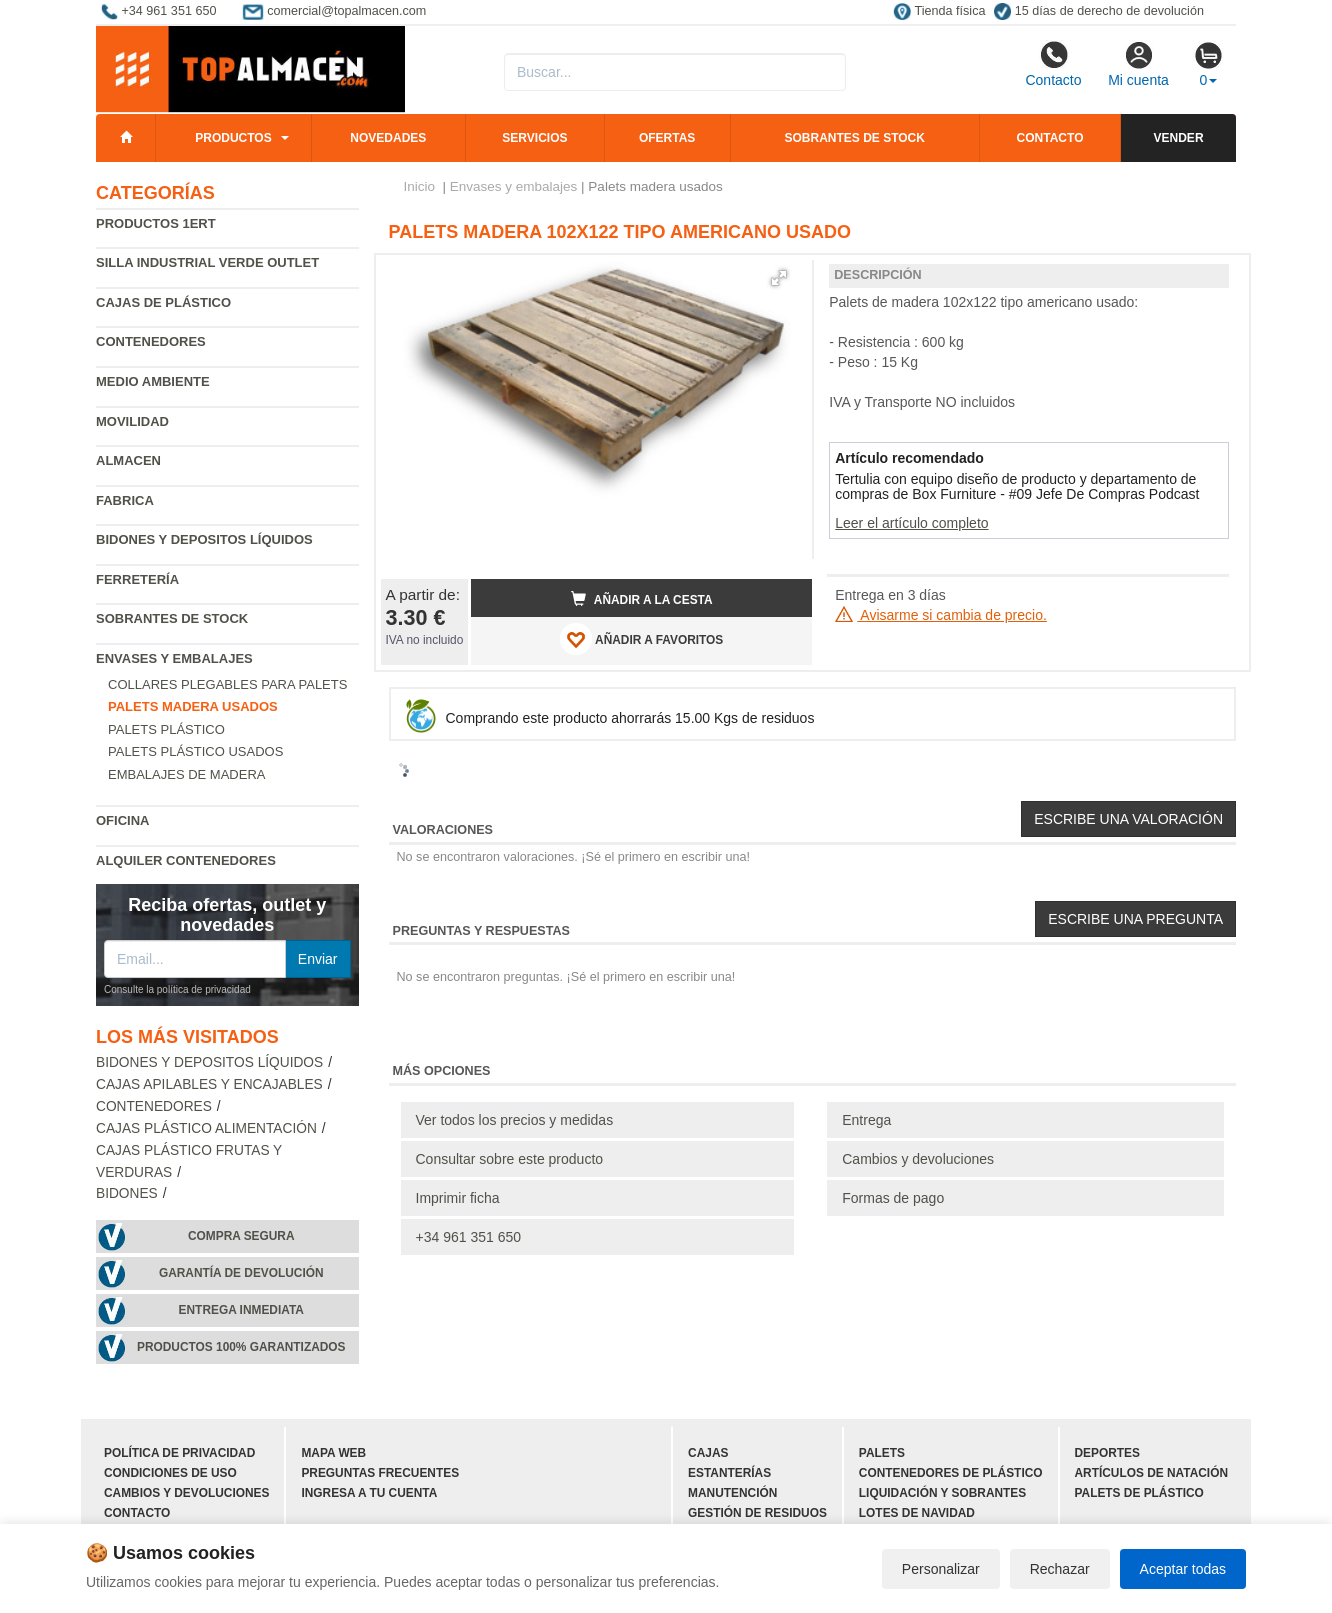 This screenshot has width=1332, height=1613. Describe the element at coordinates (153, 381) in the screenshot. I see `Medio ambiente` at that location.